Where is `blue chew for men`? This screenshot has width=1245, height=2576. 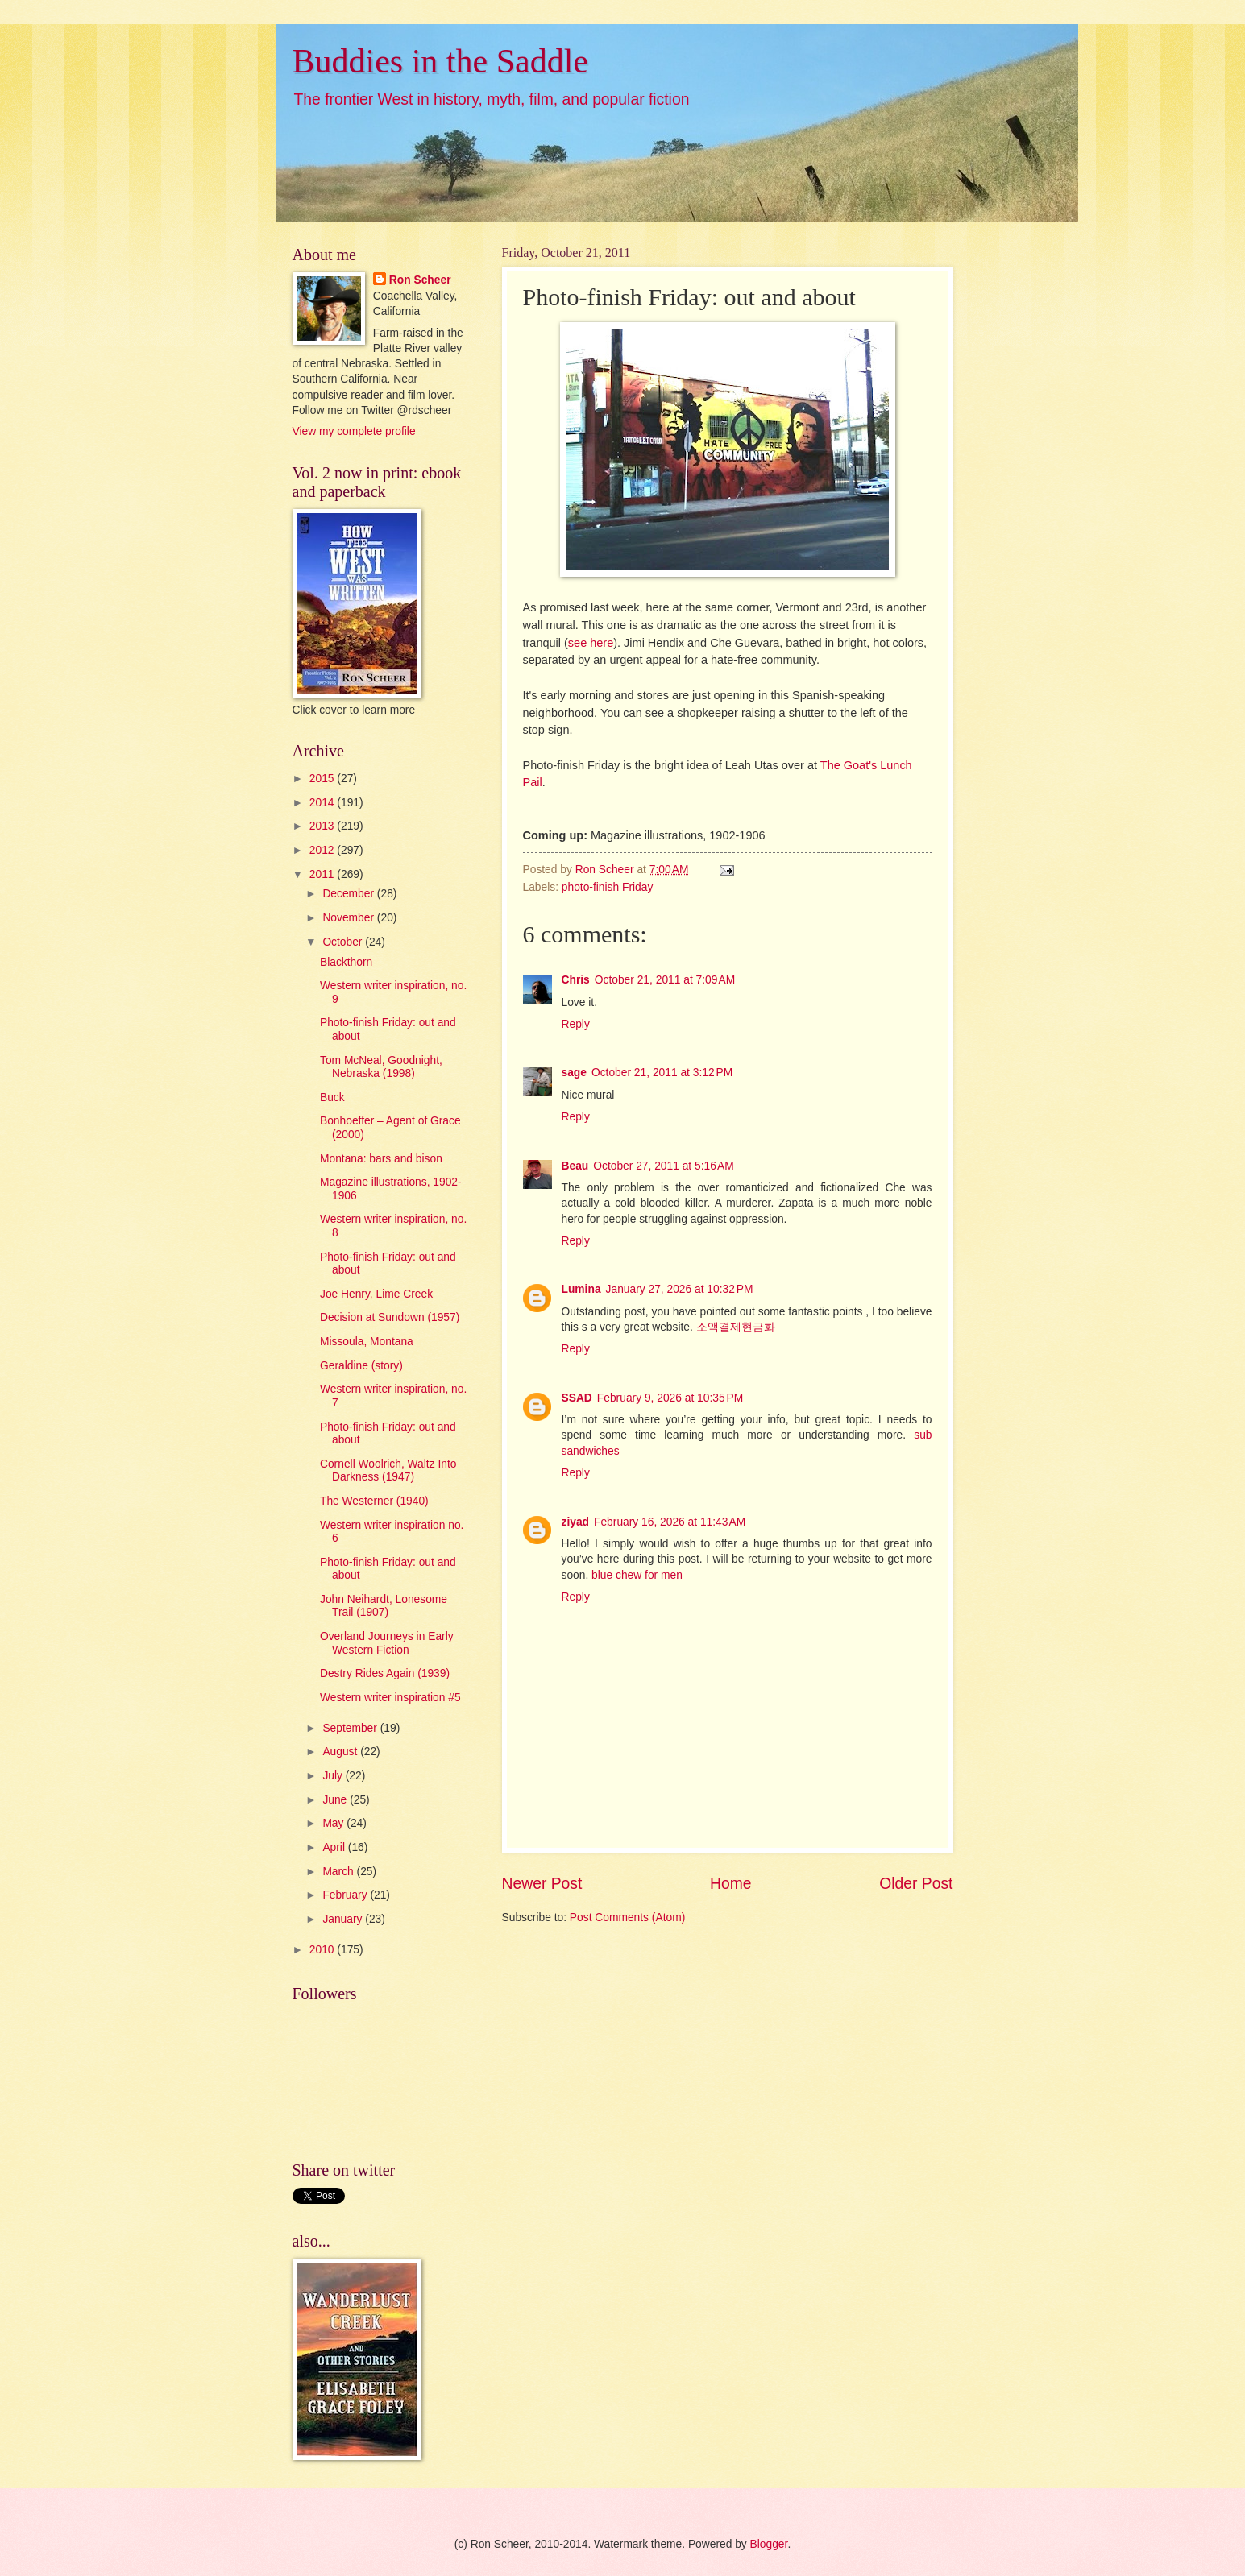 blue chew for men is located at coordinates (637, 1575).